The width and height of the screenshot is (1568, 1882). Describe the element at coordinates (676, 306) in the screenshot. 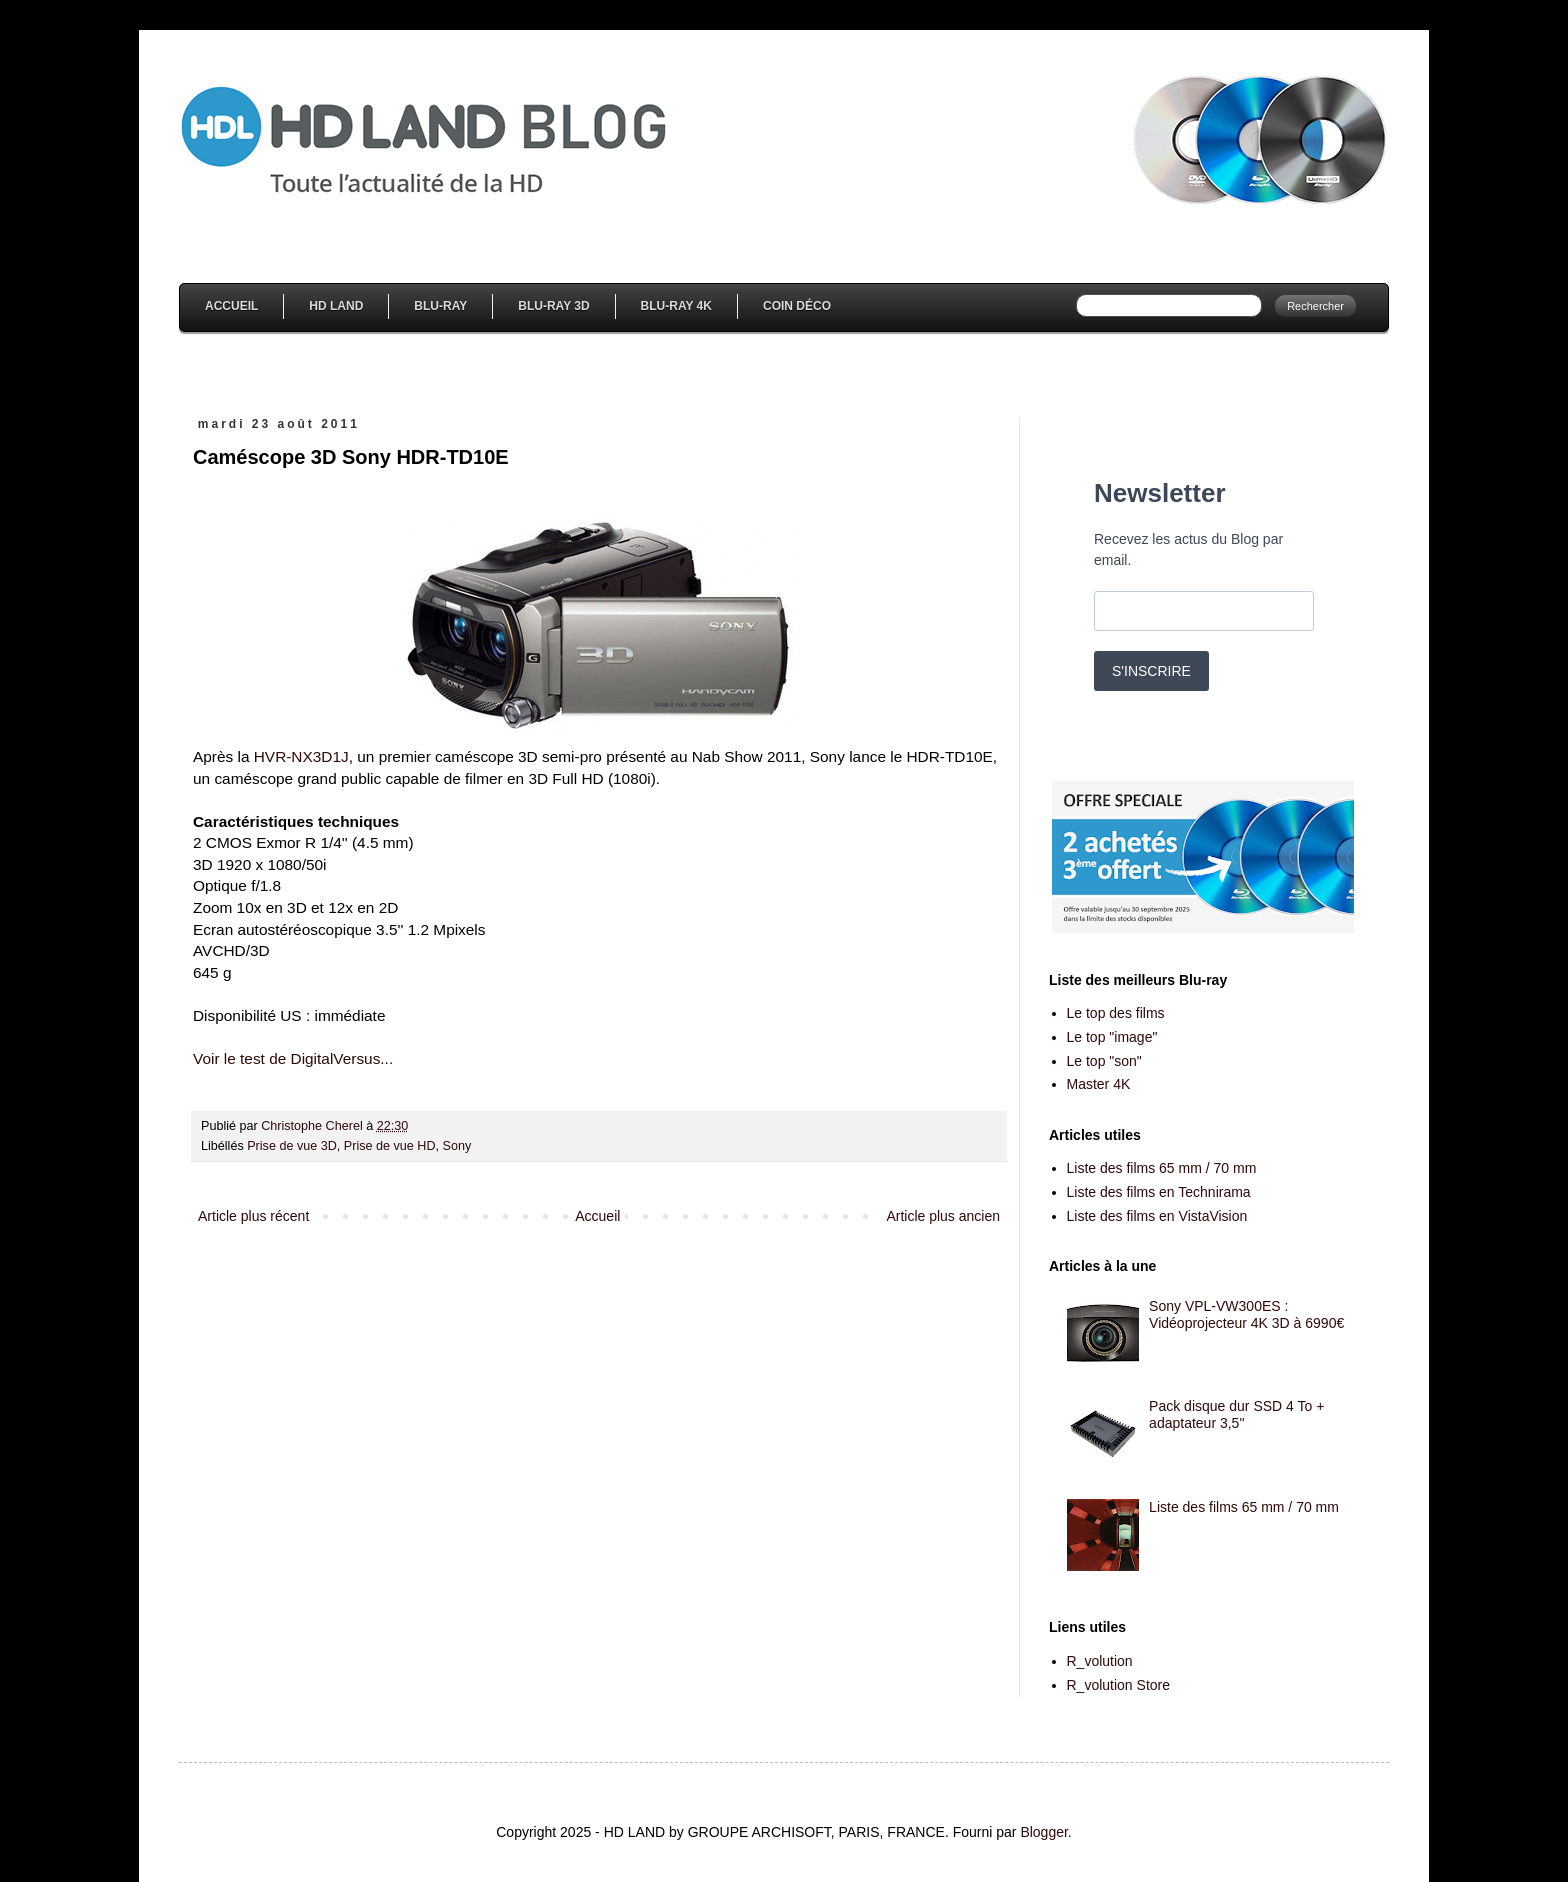

I see `Blu-Ray 4K` at that location.